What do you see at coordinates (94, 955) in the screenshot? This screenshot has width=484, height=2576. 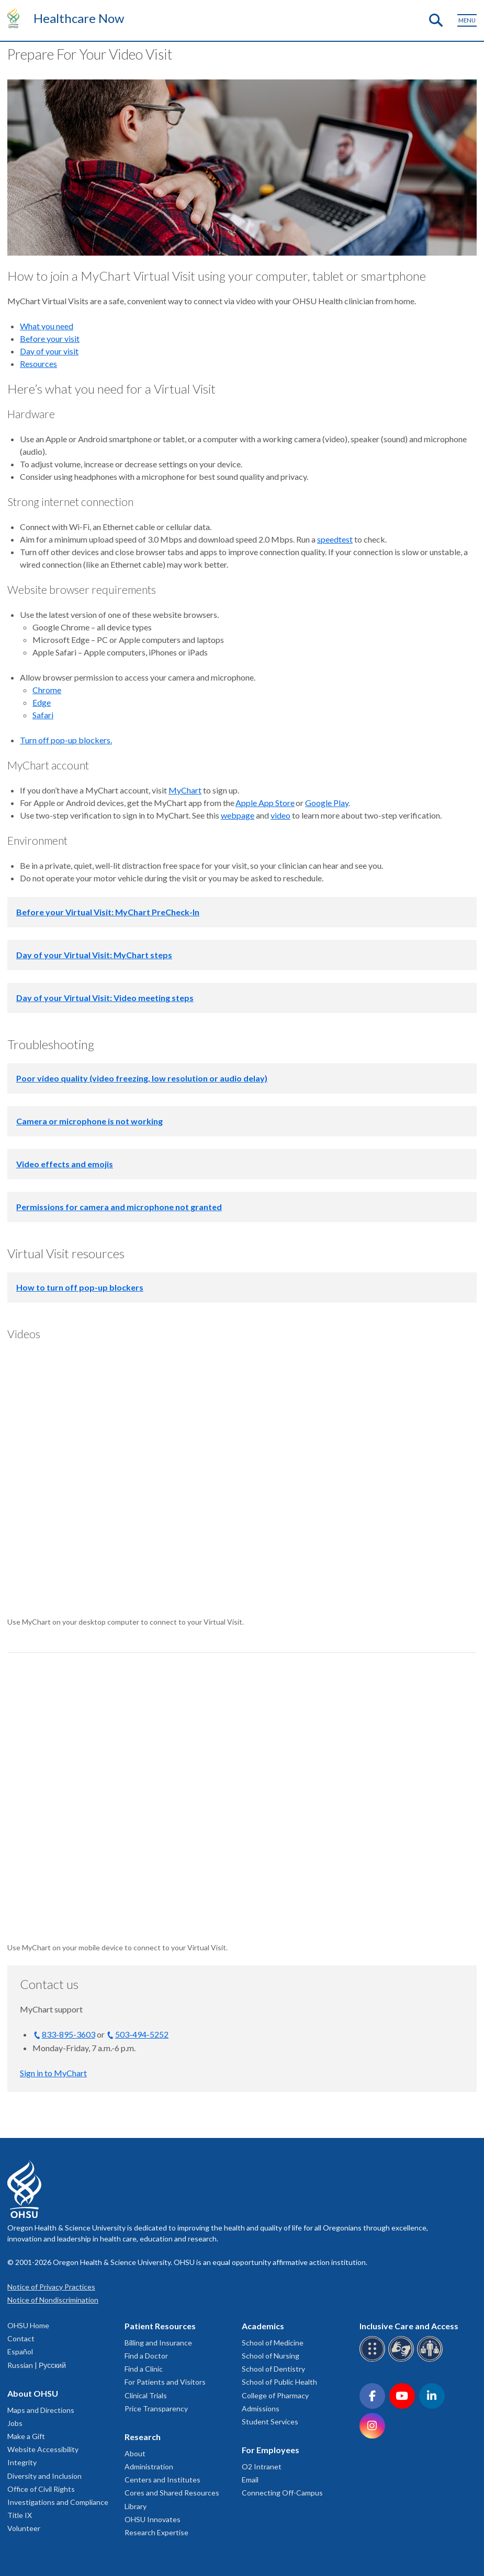 I see `Day of your Virtual Visit: MyChart steps` at bounding box center [94, 955].